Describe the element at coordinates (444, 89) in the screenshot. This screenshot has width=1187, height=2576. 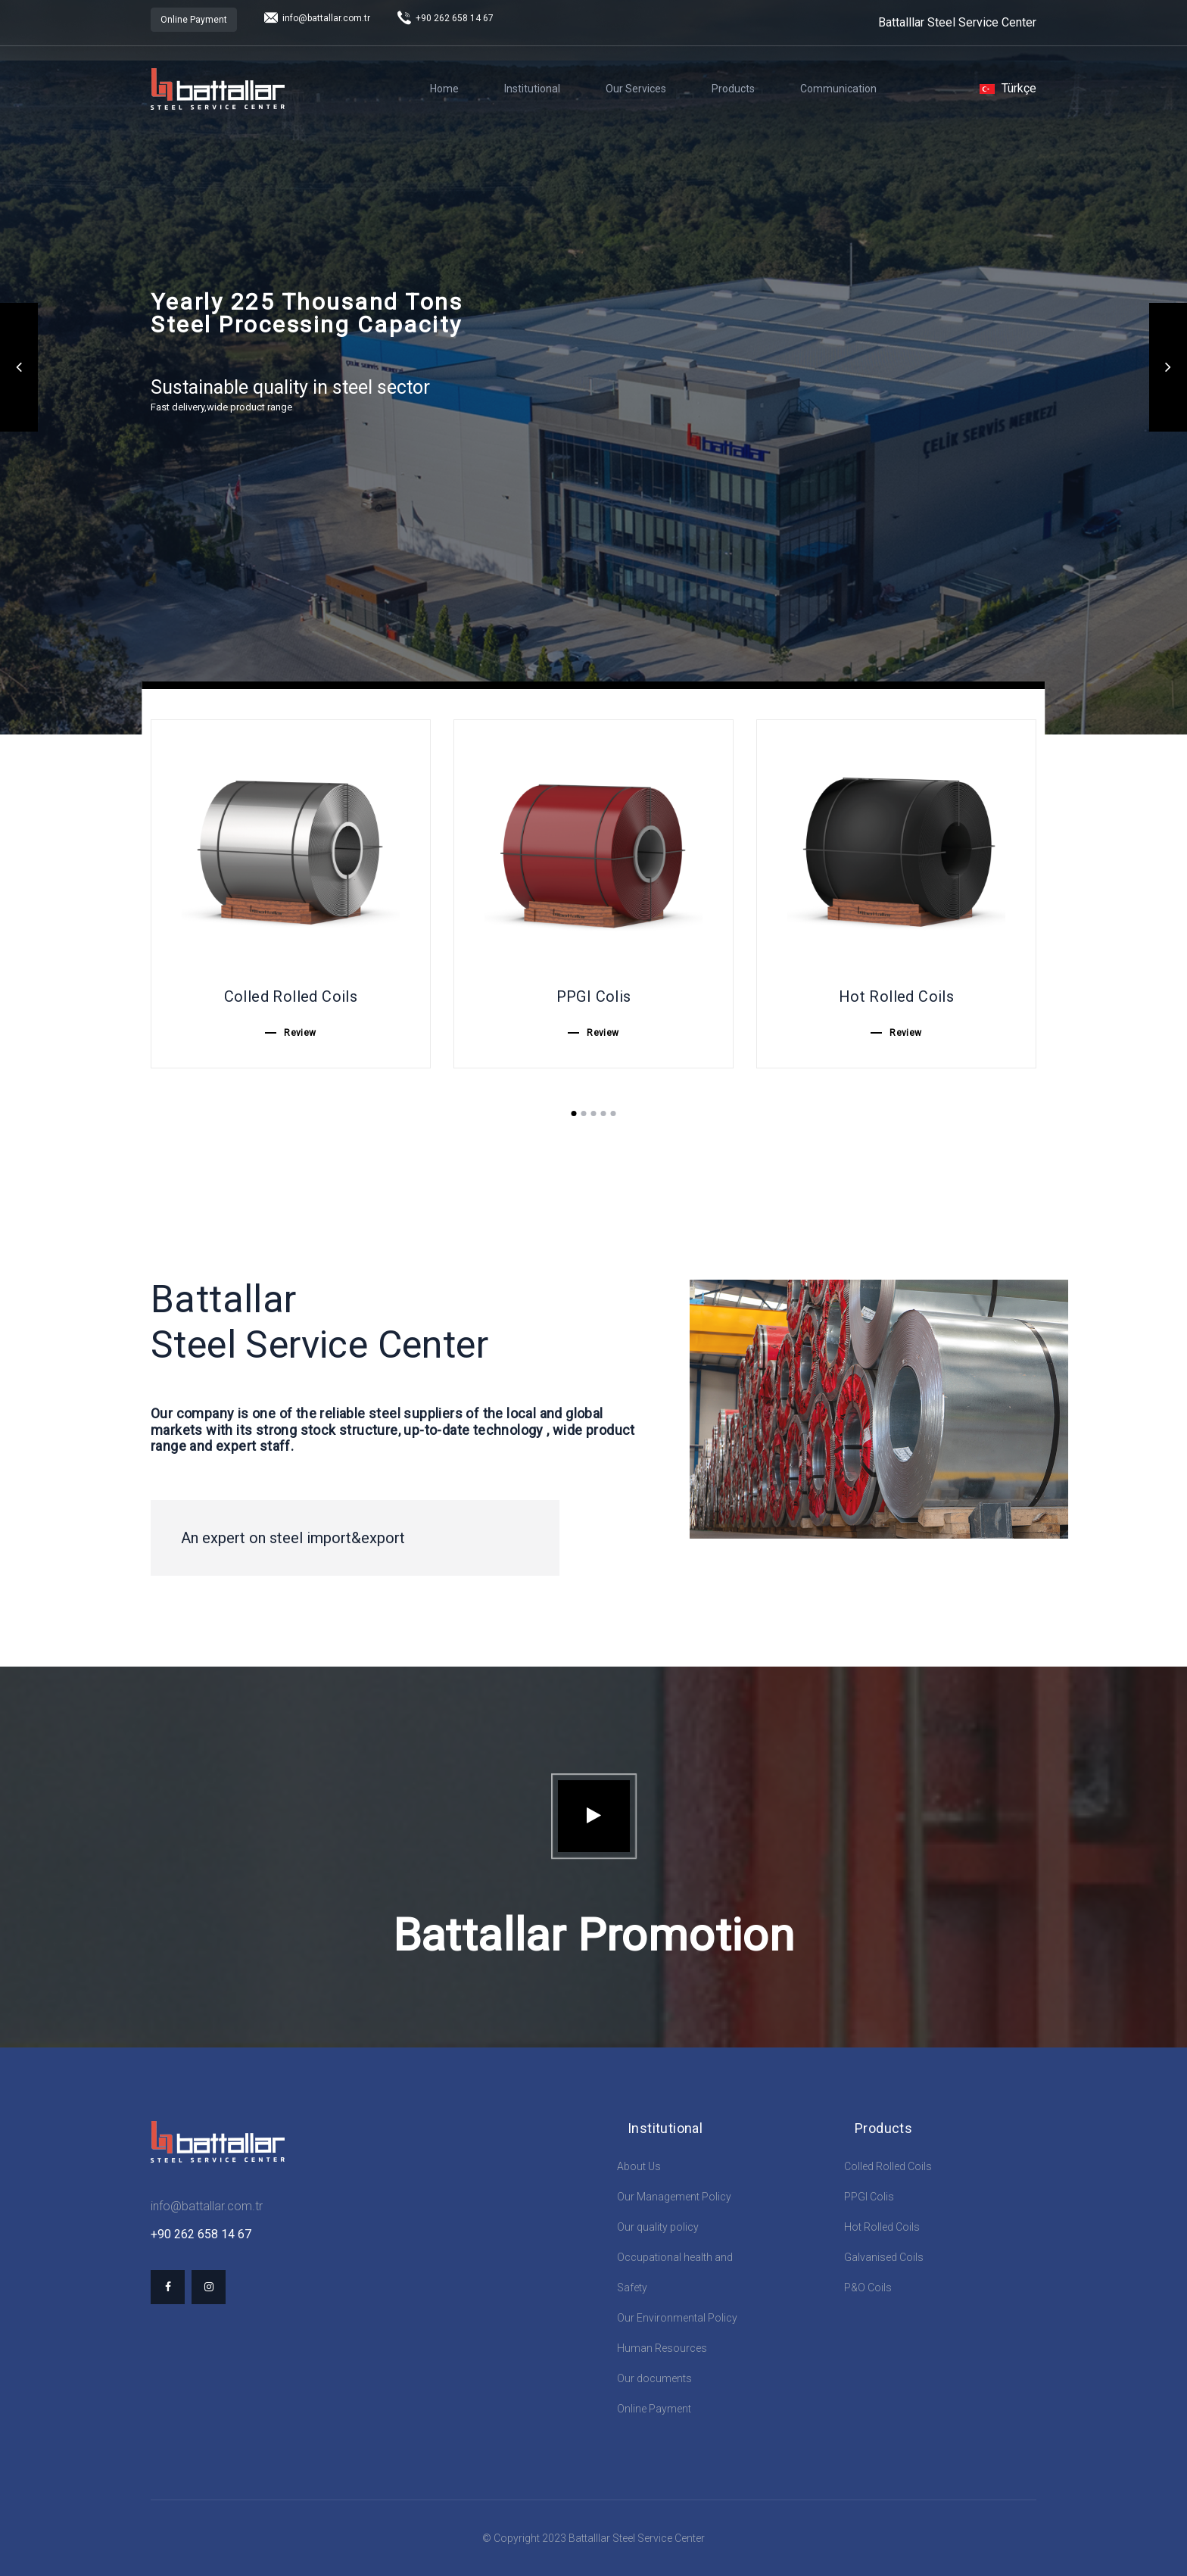
I see `Home` at that location.